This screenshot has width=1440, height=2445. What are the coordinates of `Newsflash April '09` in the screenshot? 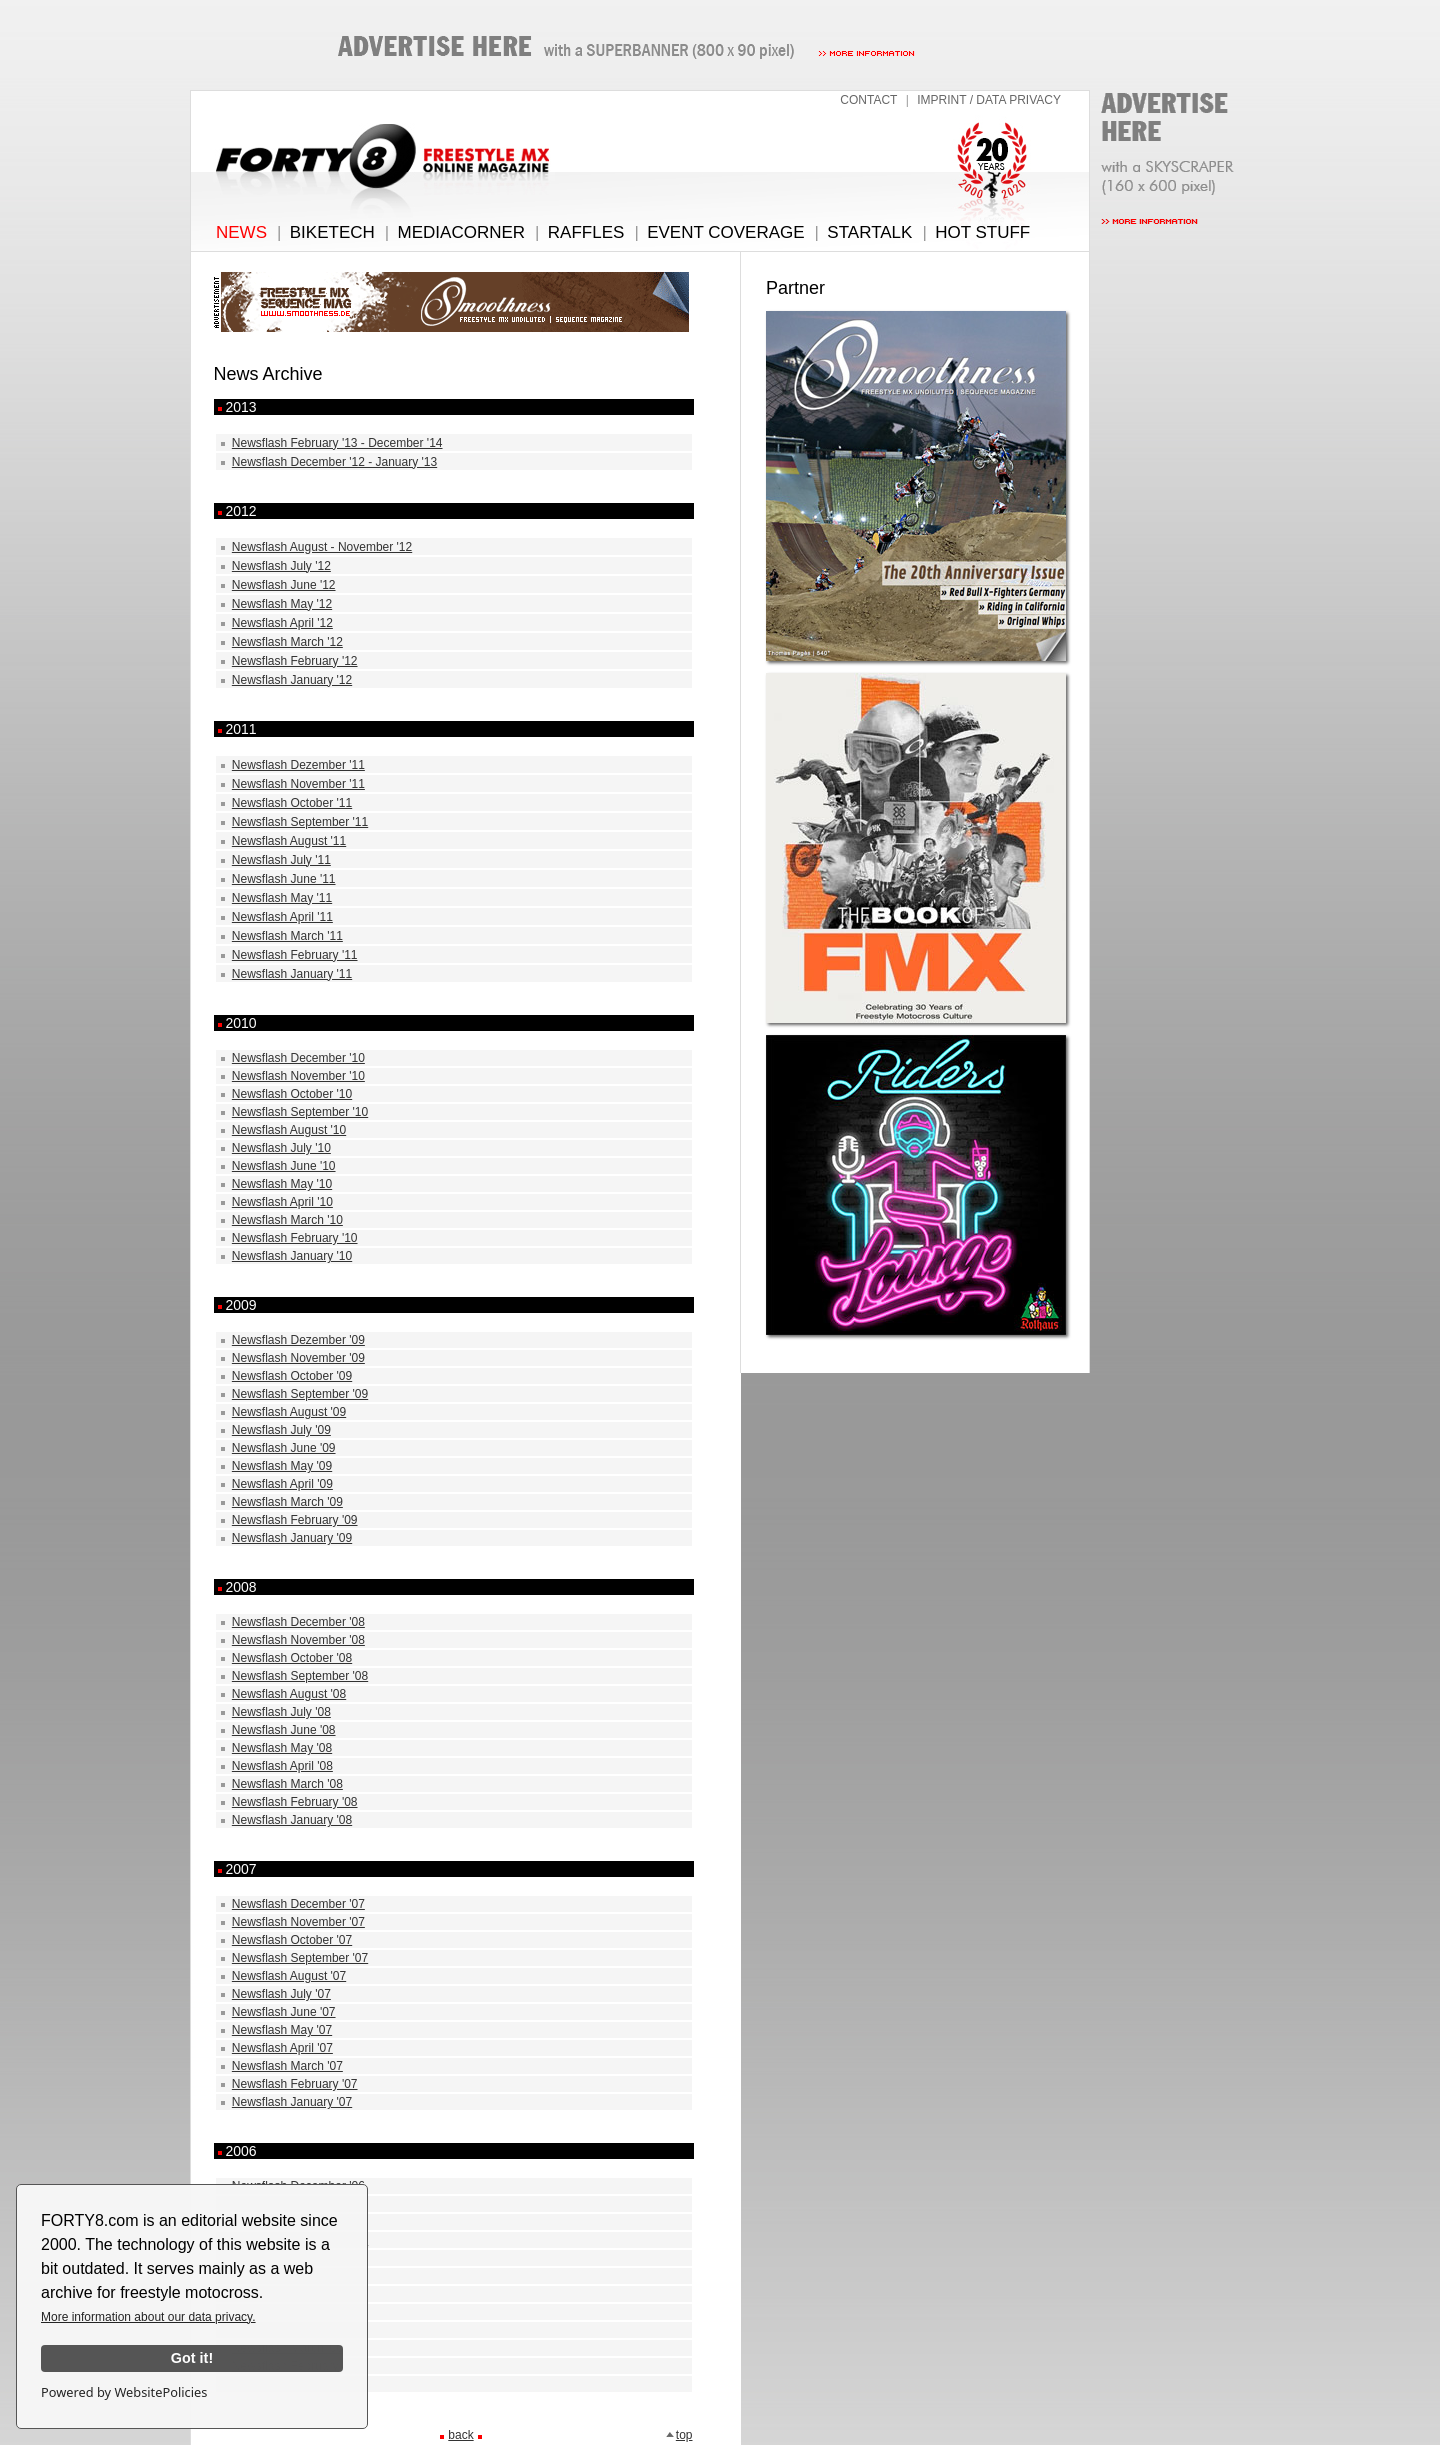 It's located at (282, 1484).